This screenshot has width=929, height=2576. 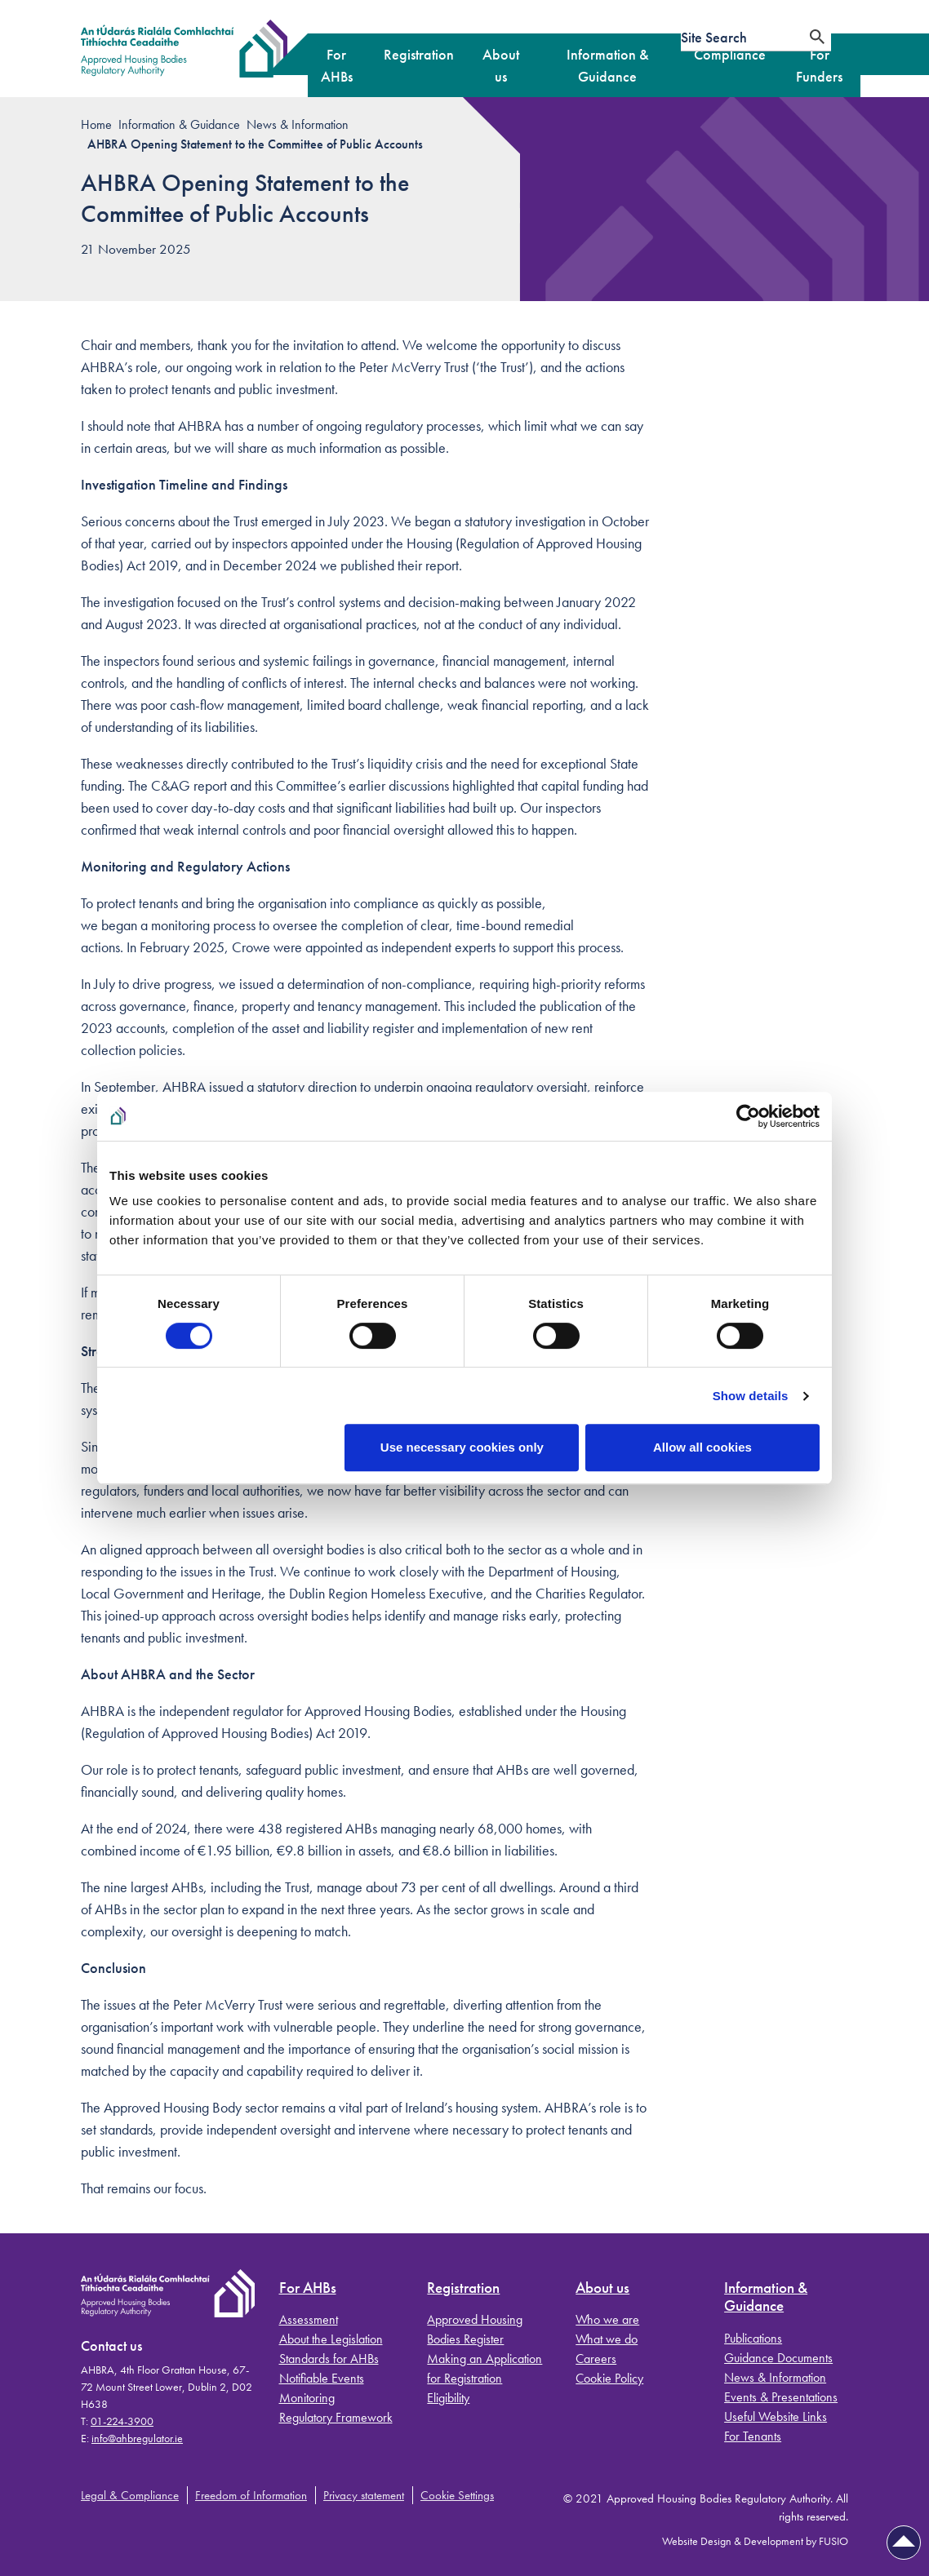 I want to click on info@ahbregulator.ie, so click(x=137, y=2438).